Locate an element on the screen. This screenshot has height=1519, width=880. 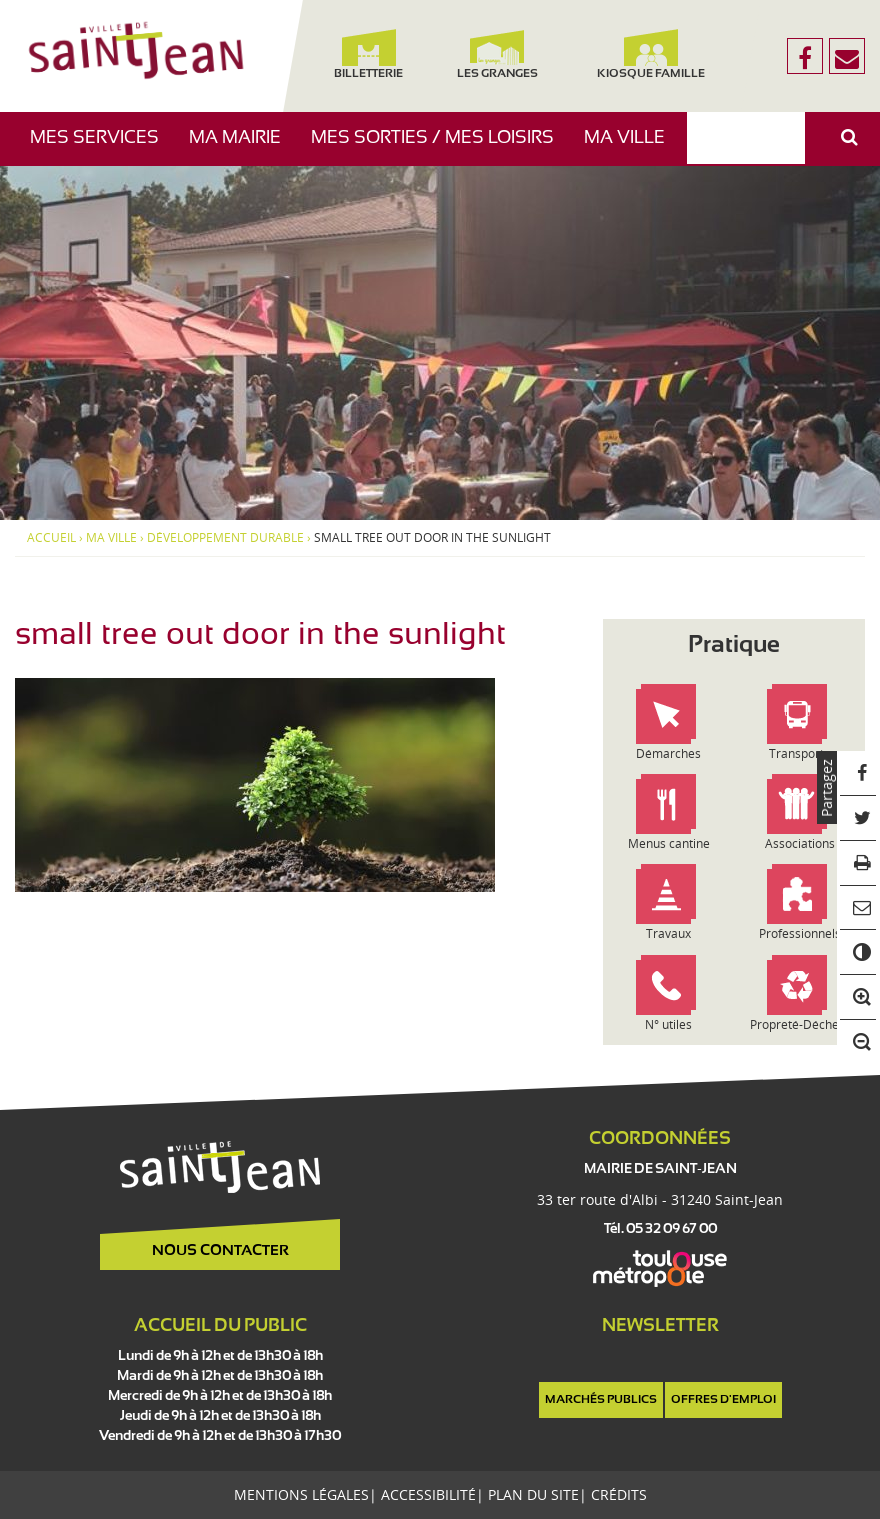
Associations is located at coordinates (800, 843).